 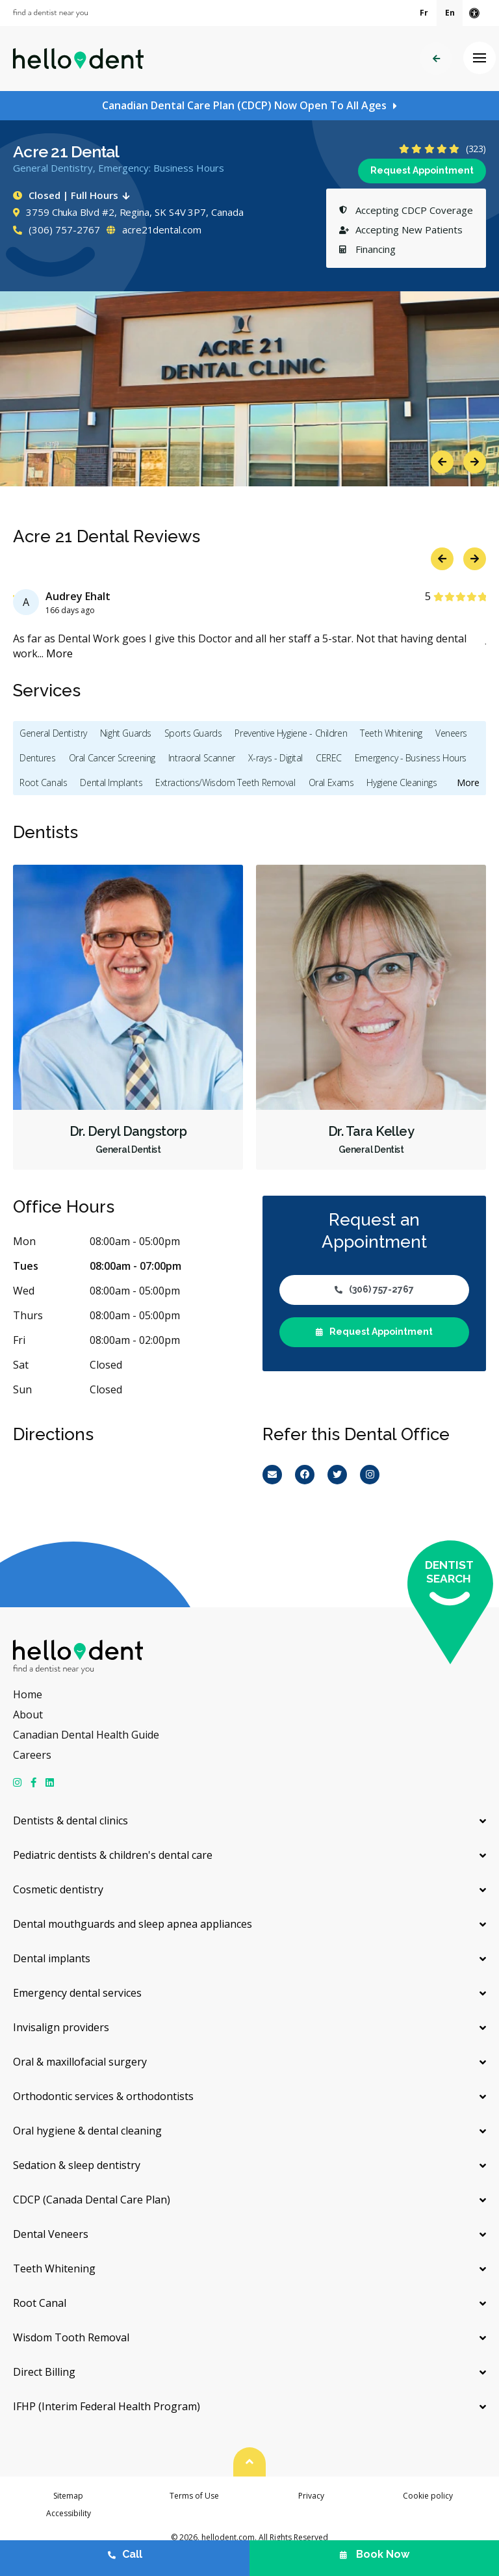 What do you see at coordinates (50, 2234) in the screenshot?
I see `Dental Veneers` at bounding box center [50, 2234].